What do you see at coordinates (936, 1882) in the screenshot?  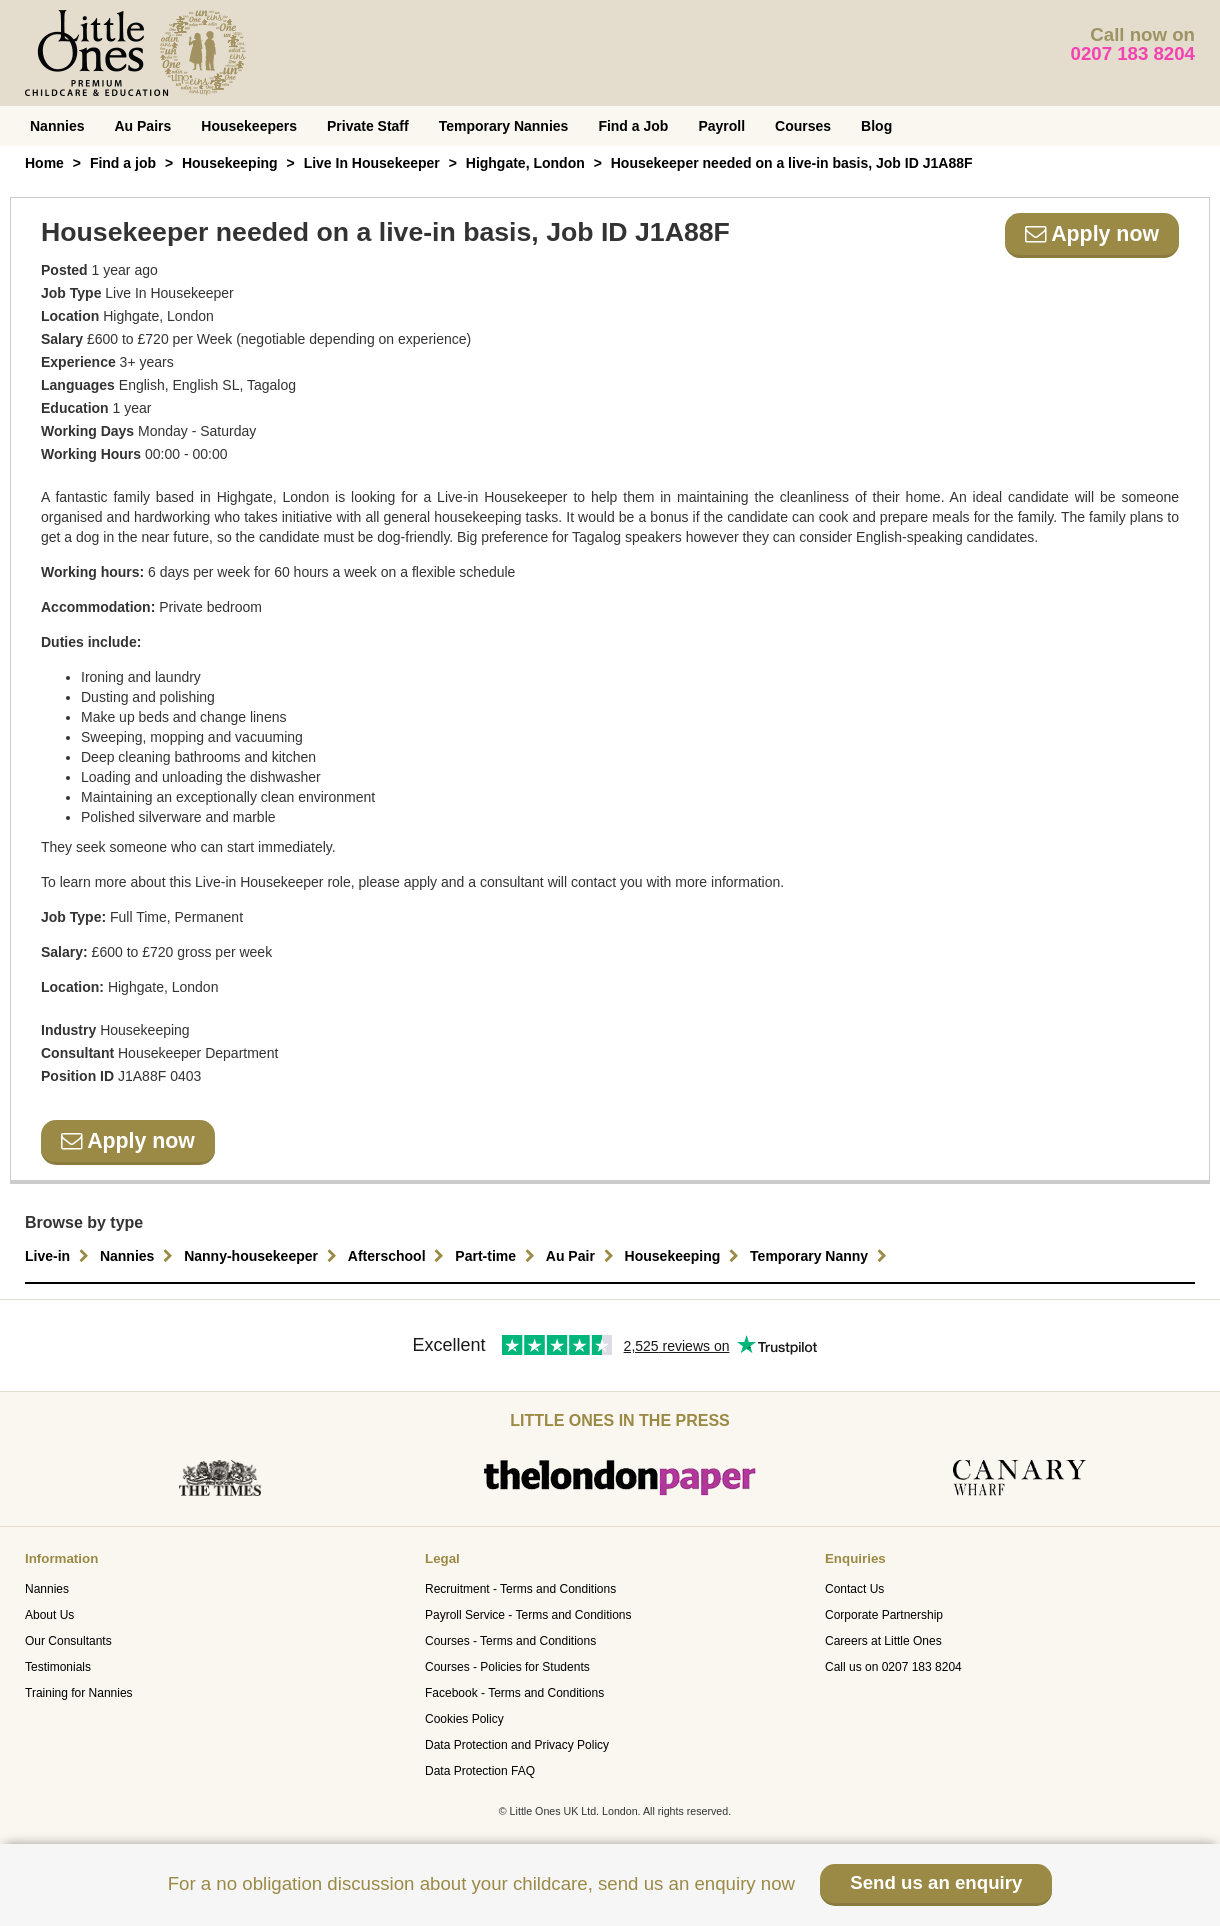 I see `Send us an enquiry` at bounding box center [936, 1882].